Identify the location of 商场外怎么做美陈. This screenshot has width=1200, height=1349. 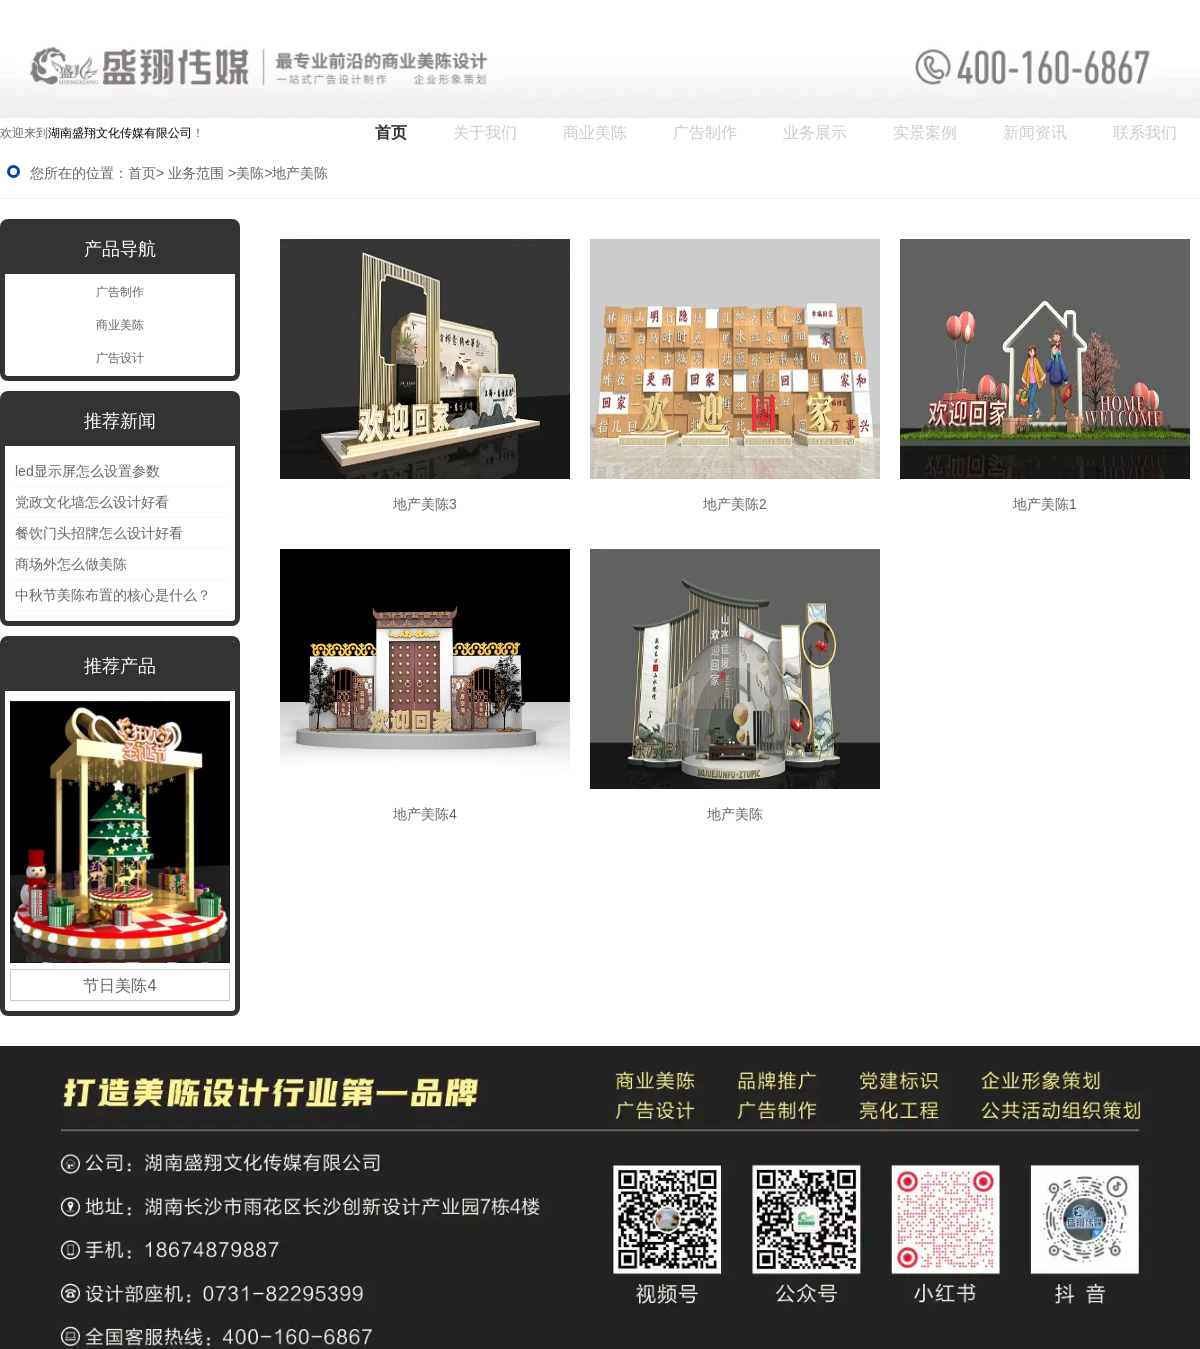
(71, 564).